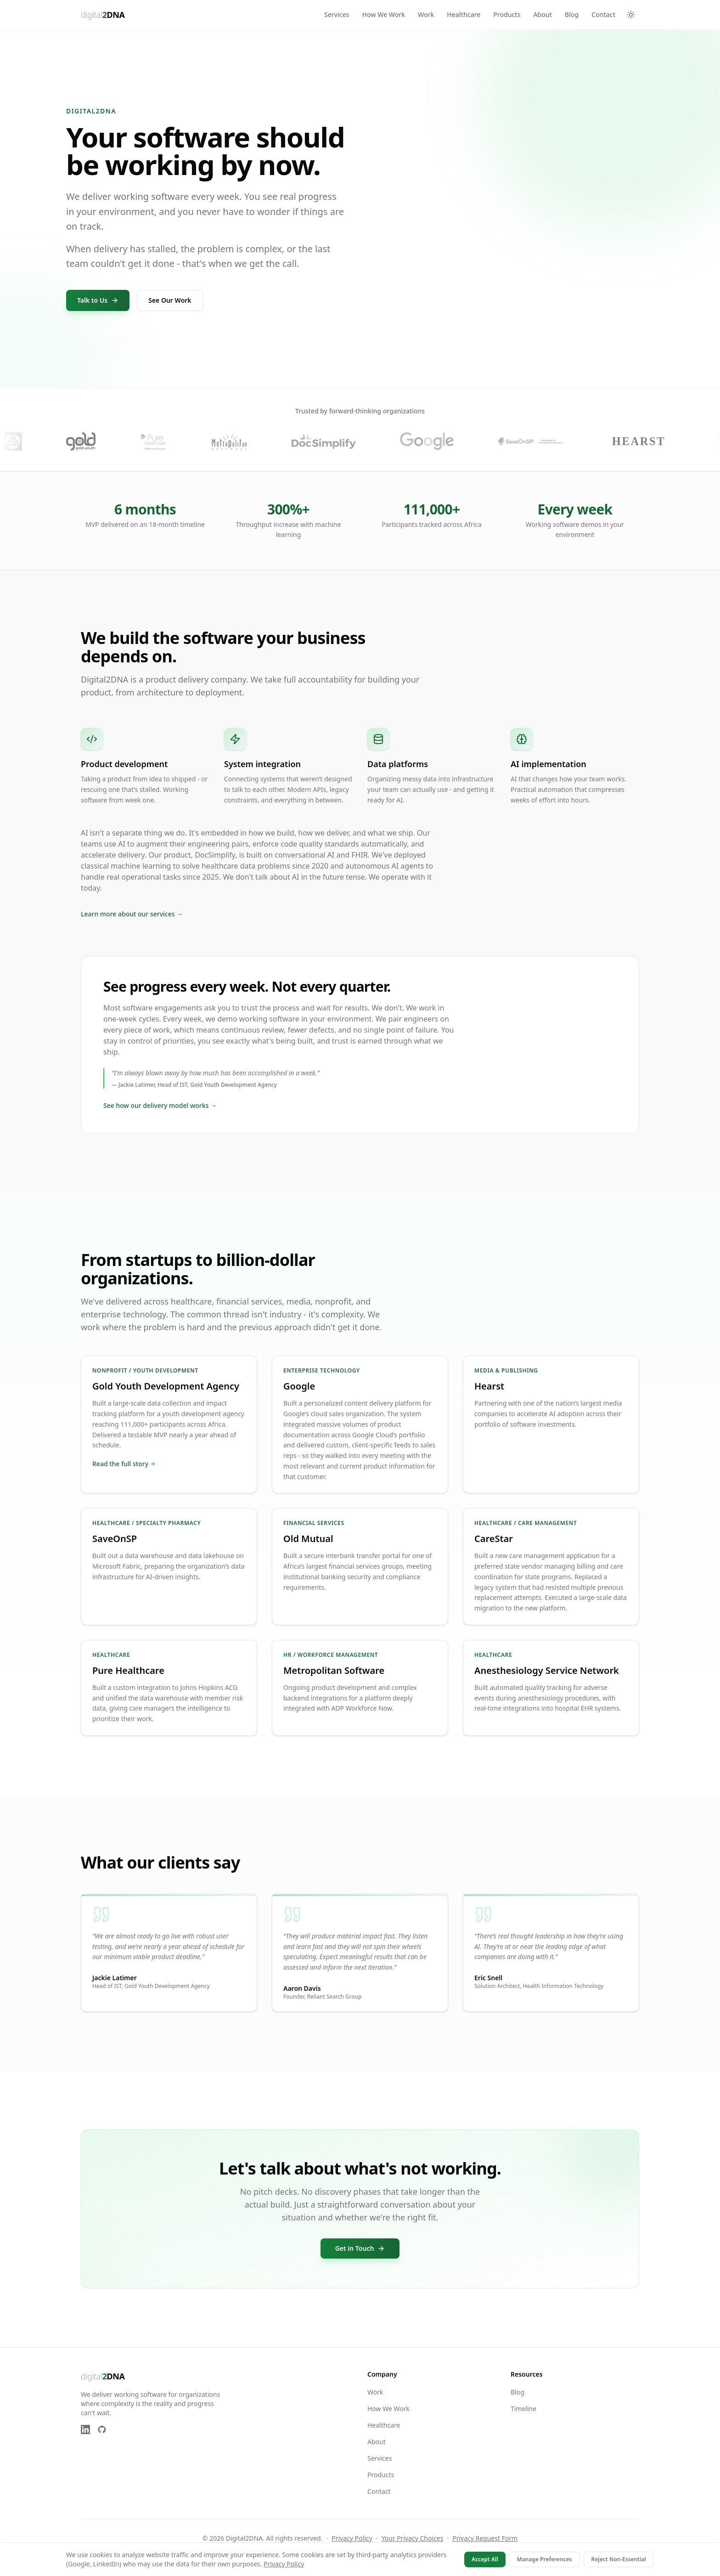 The height and width of the screenshot is (2576, 720). What do you see at coordinates (463, 14) in the screenshot?
I see `Healthcare` at bounding box center [463, 14].